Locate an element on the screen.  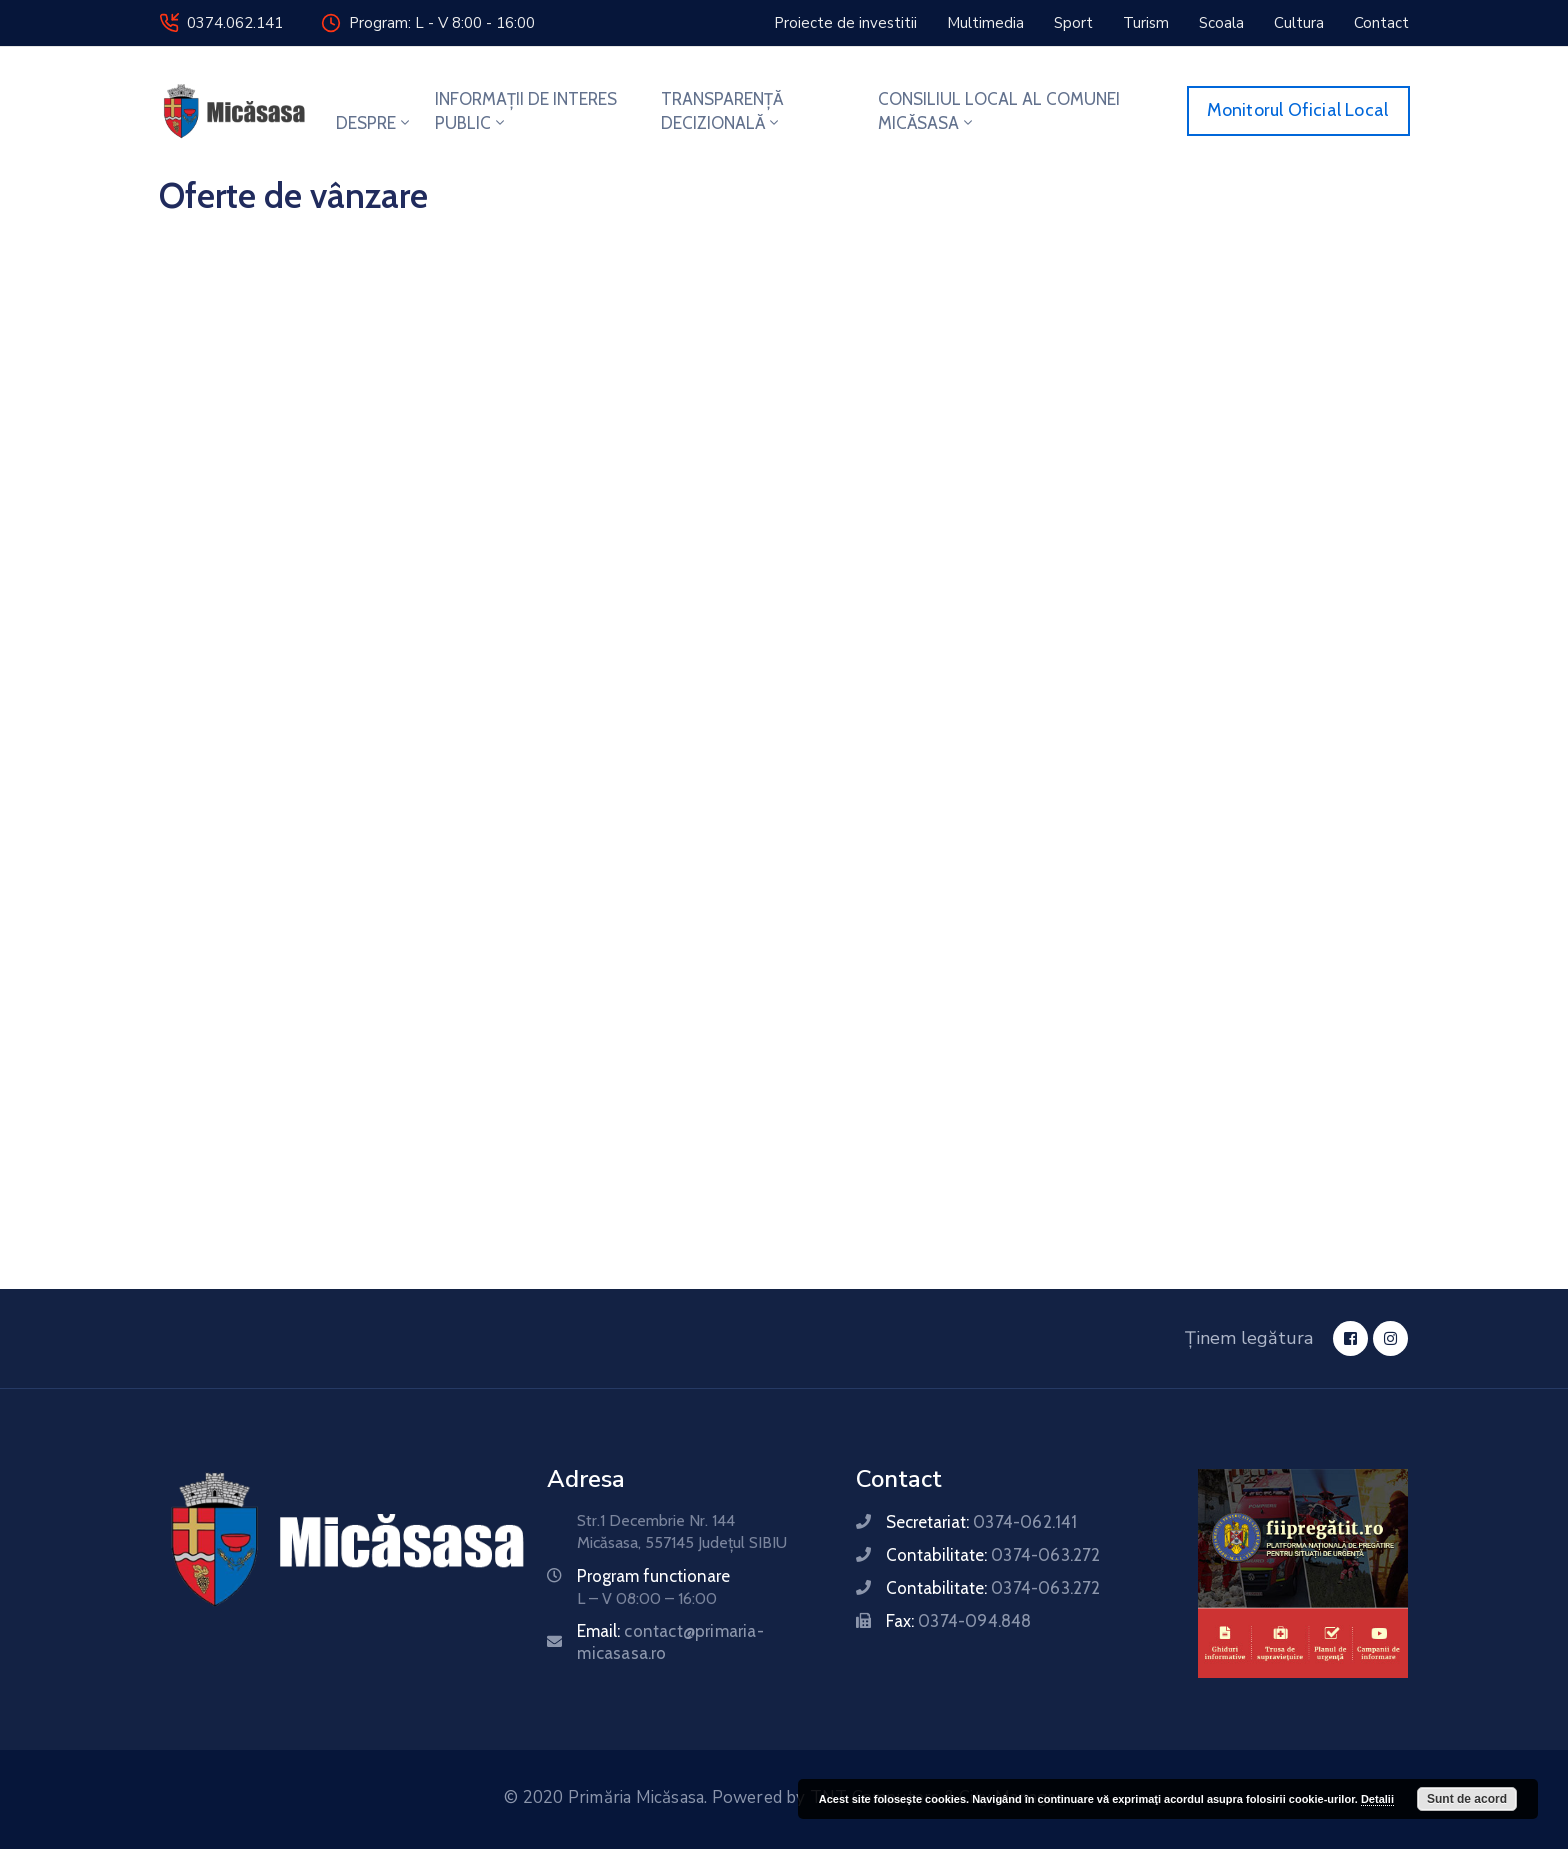
TRANSPARENȚĂ DECIZIONALĂ is located at coordinates (722, 111).